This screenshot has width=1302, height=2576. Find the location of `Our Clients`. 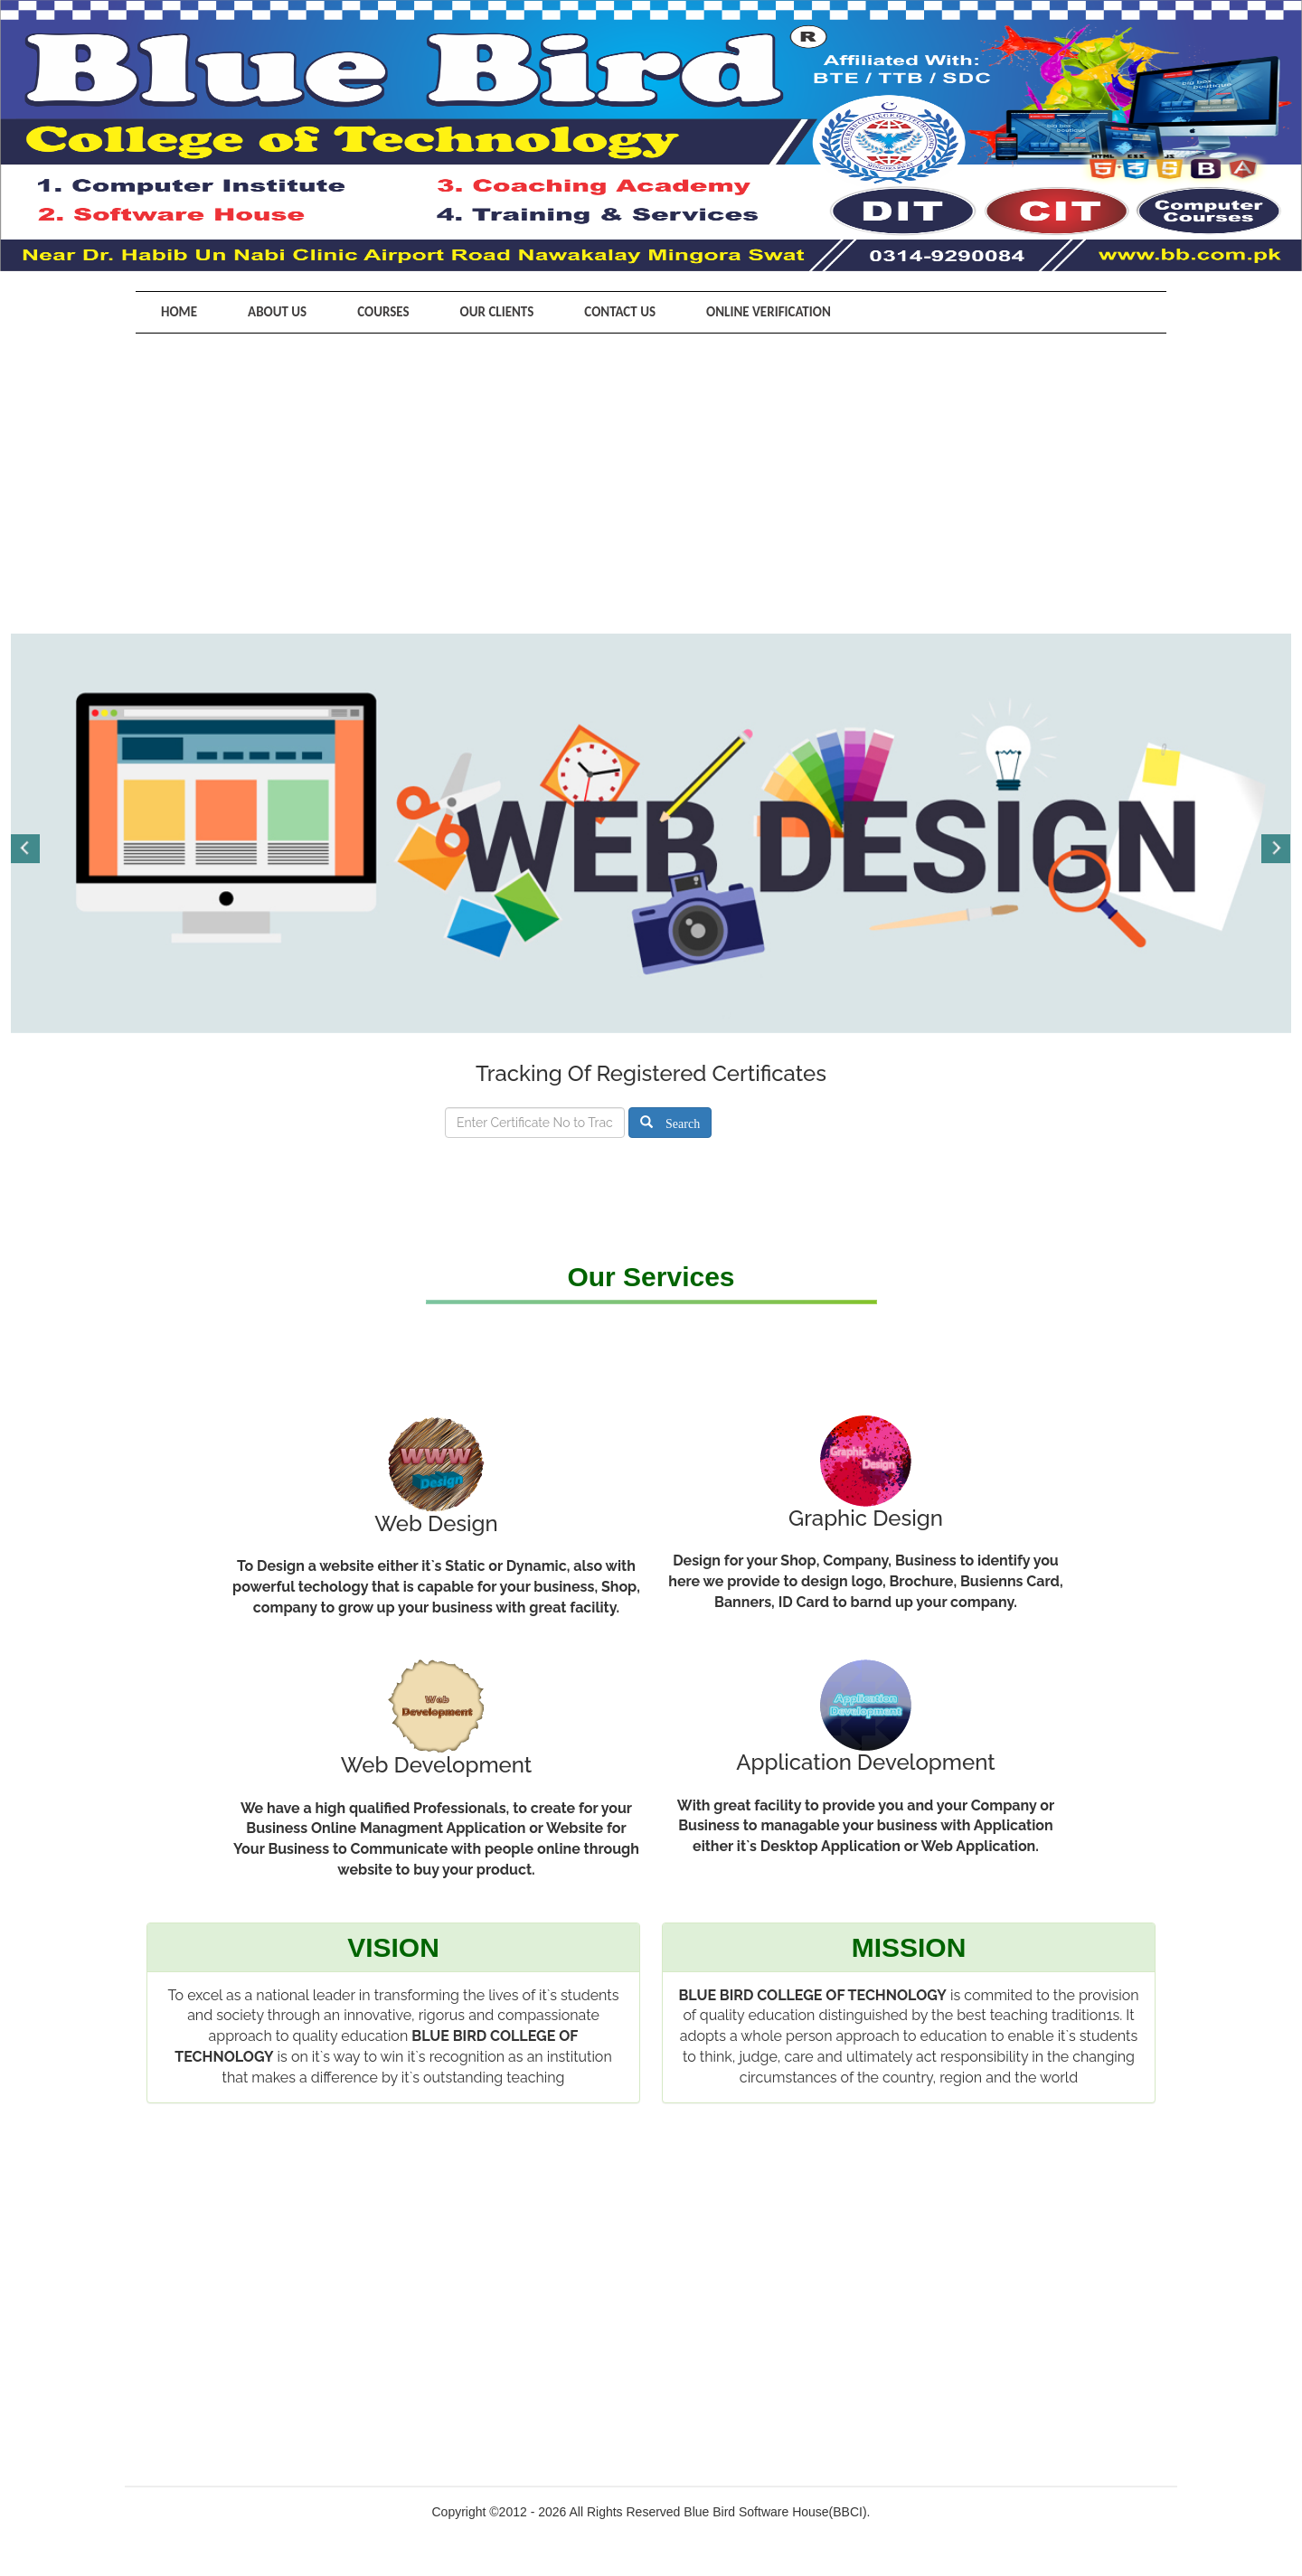

Our Clients is located at coordinates (497, 312).